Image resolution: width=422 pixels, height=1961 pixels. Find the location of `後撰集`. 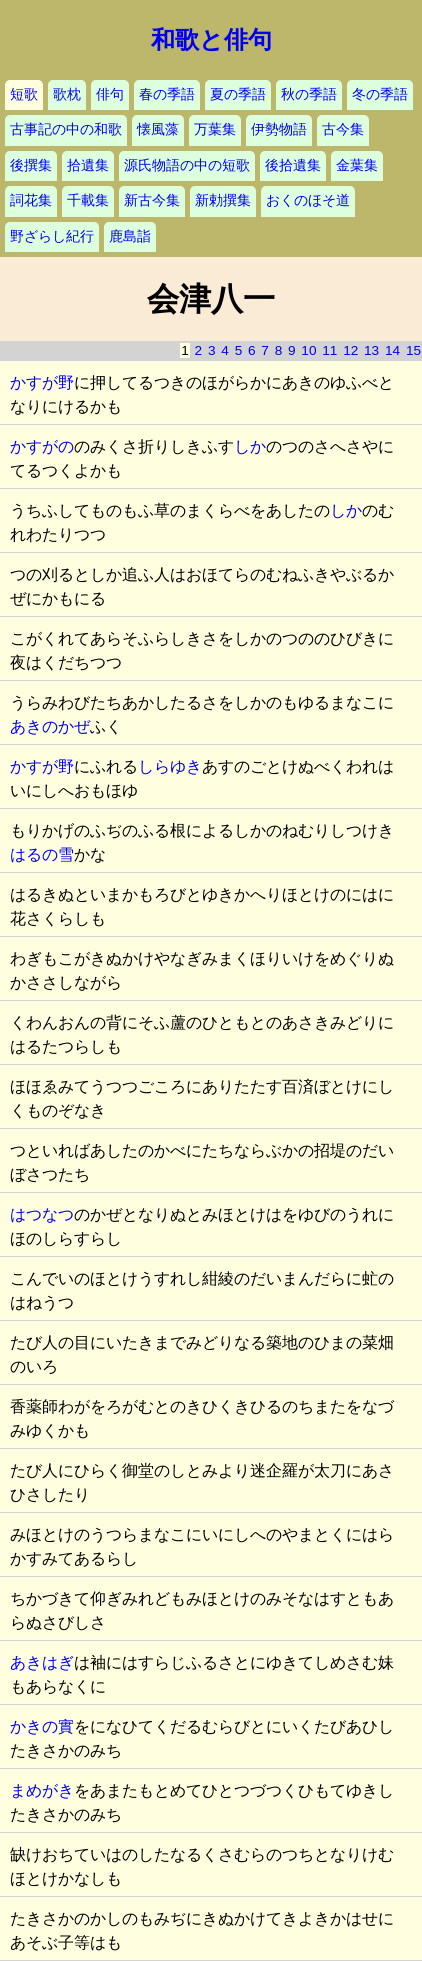

後撰集 is located at coordinates (31, 165).